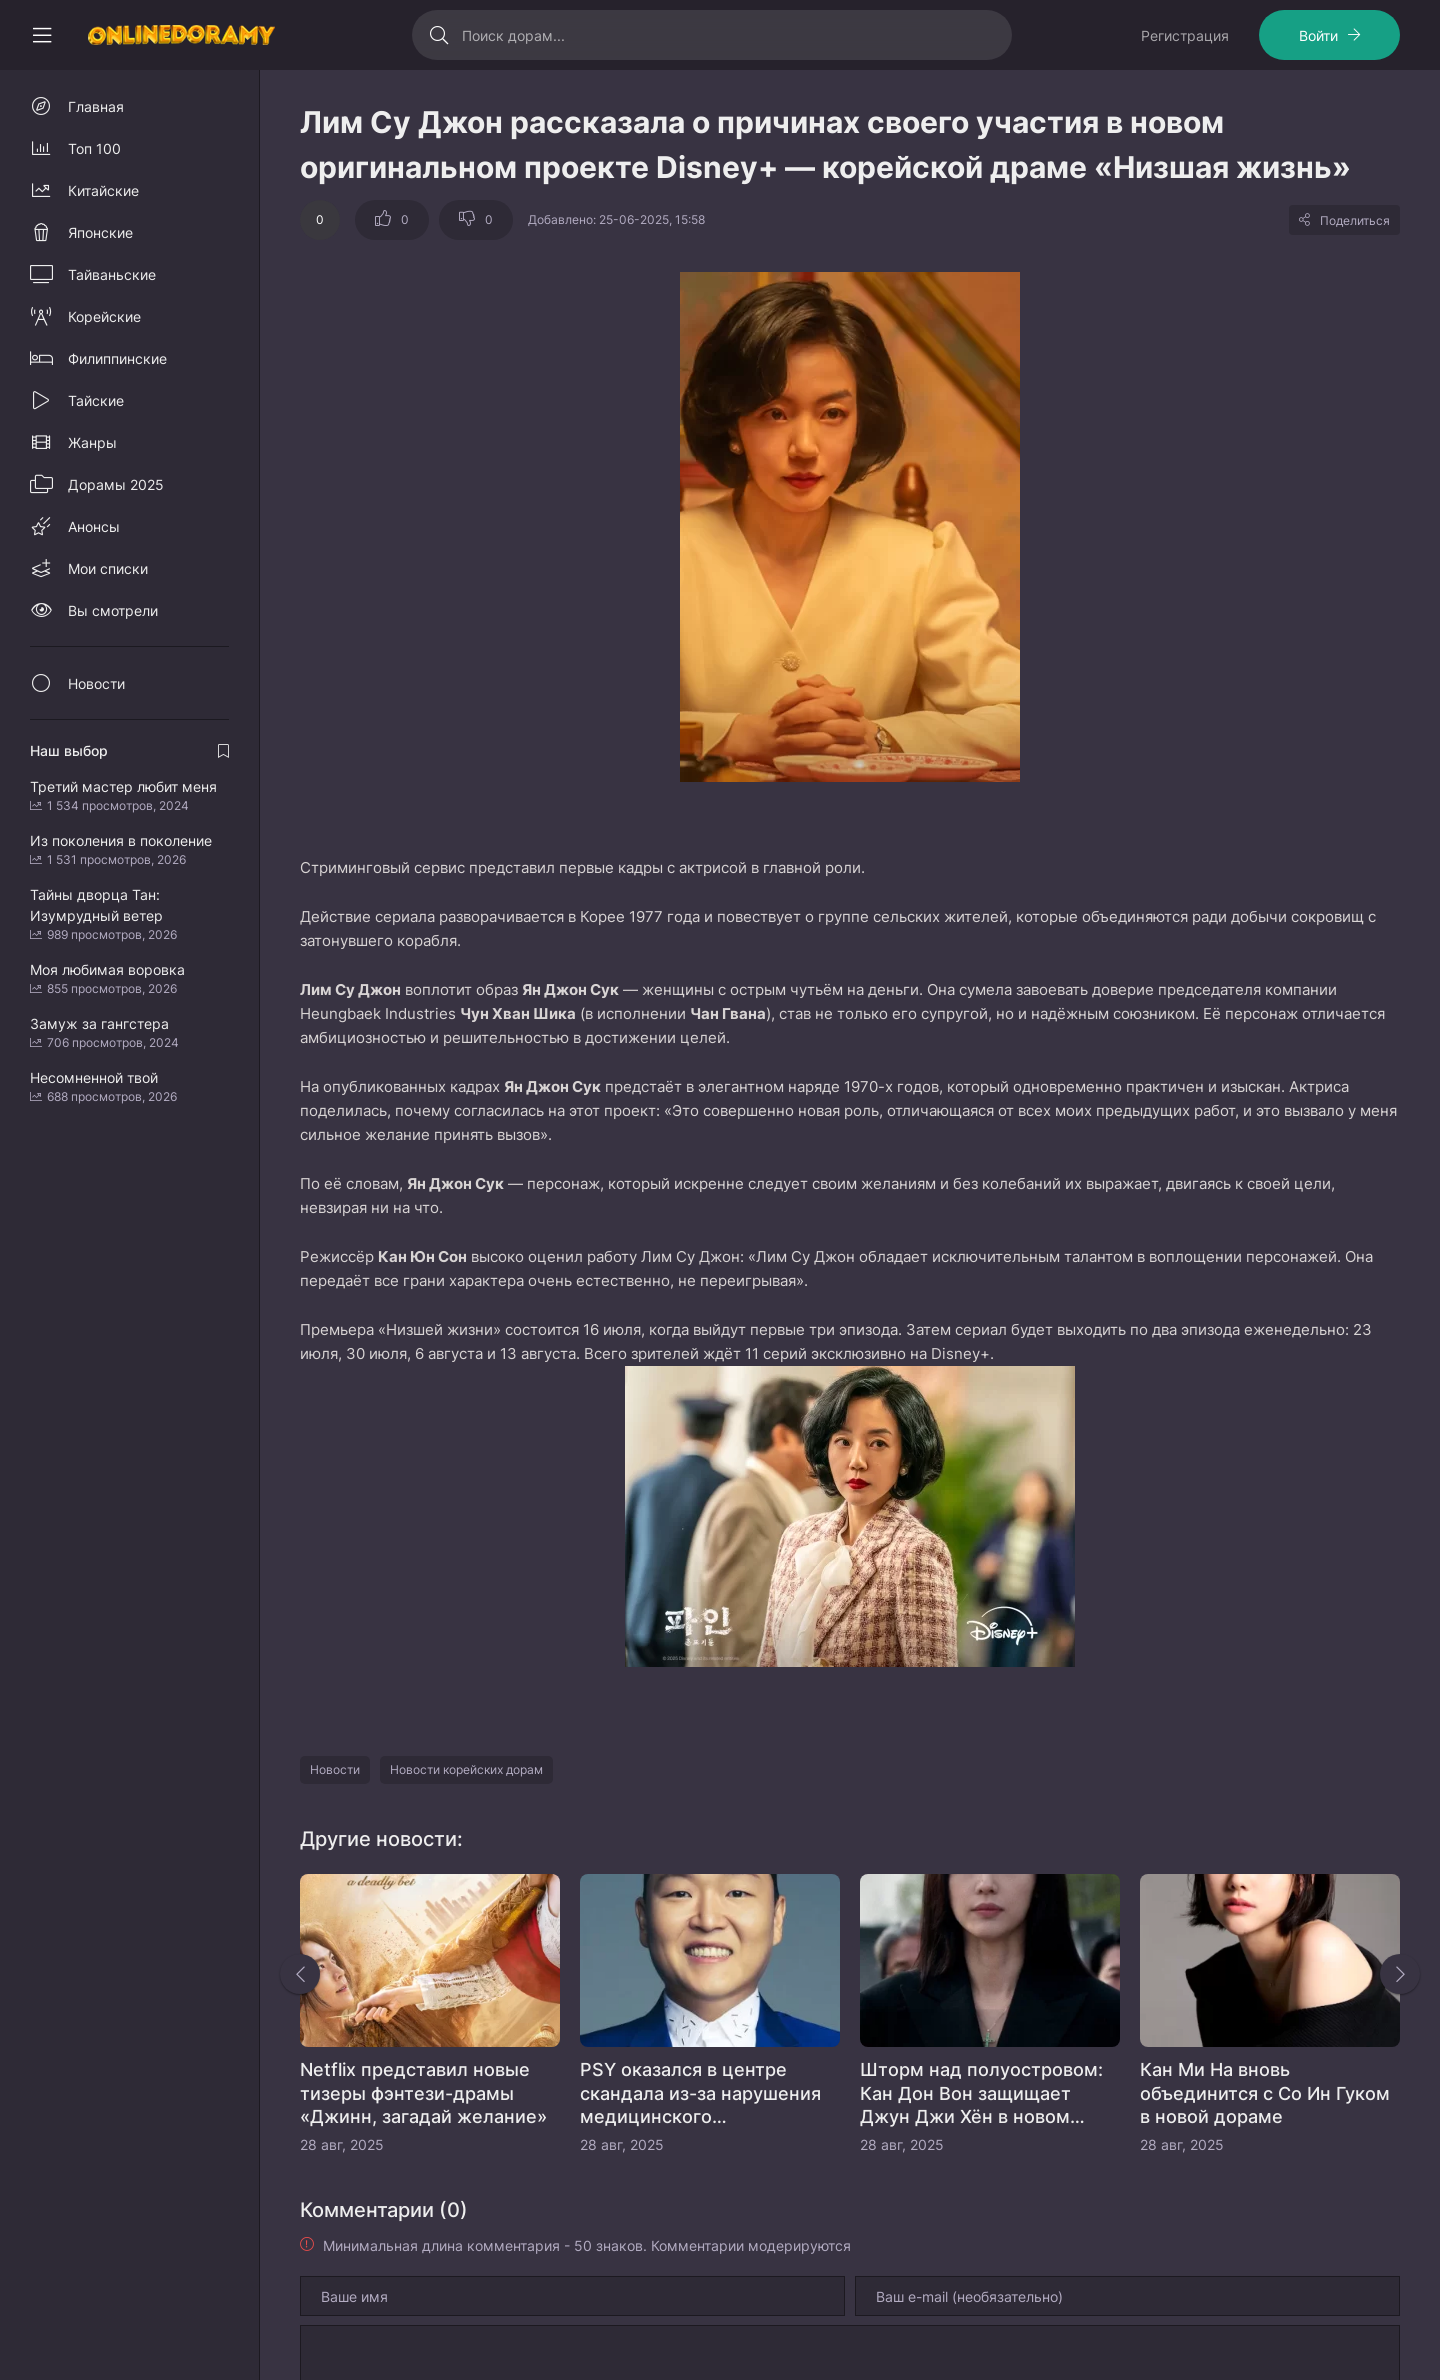 This screenshot has width=1440, height=2380. Describe the element at coordinates (100, 232) in the screenshot. I see `Японские` at that location.